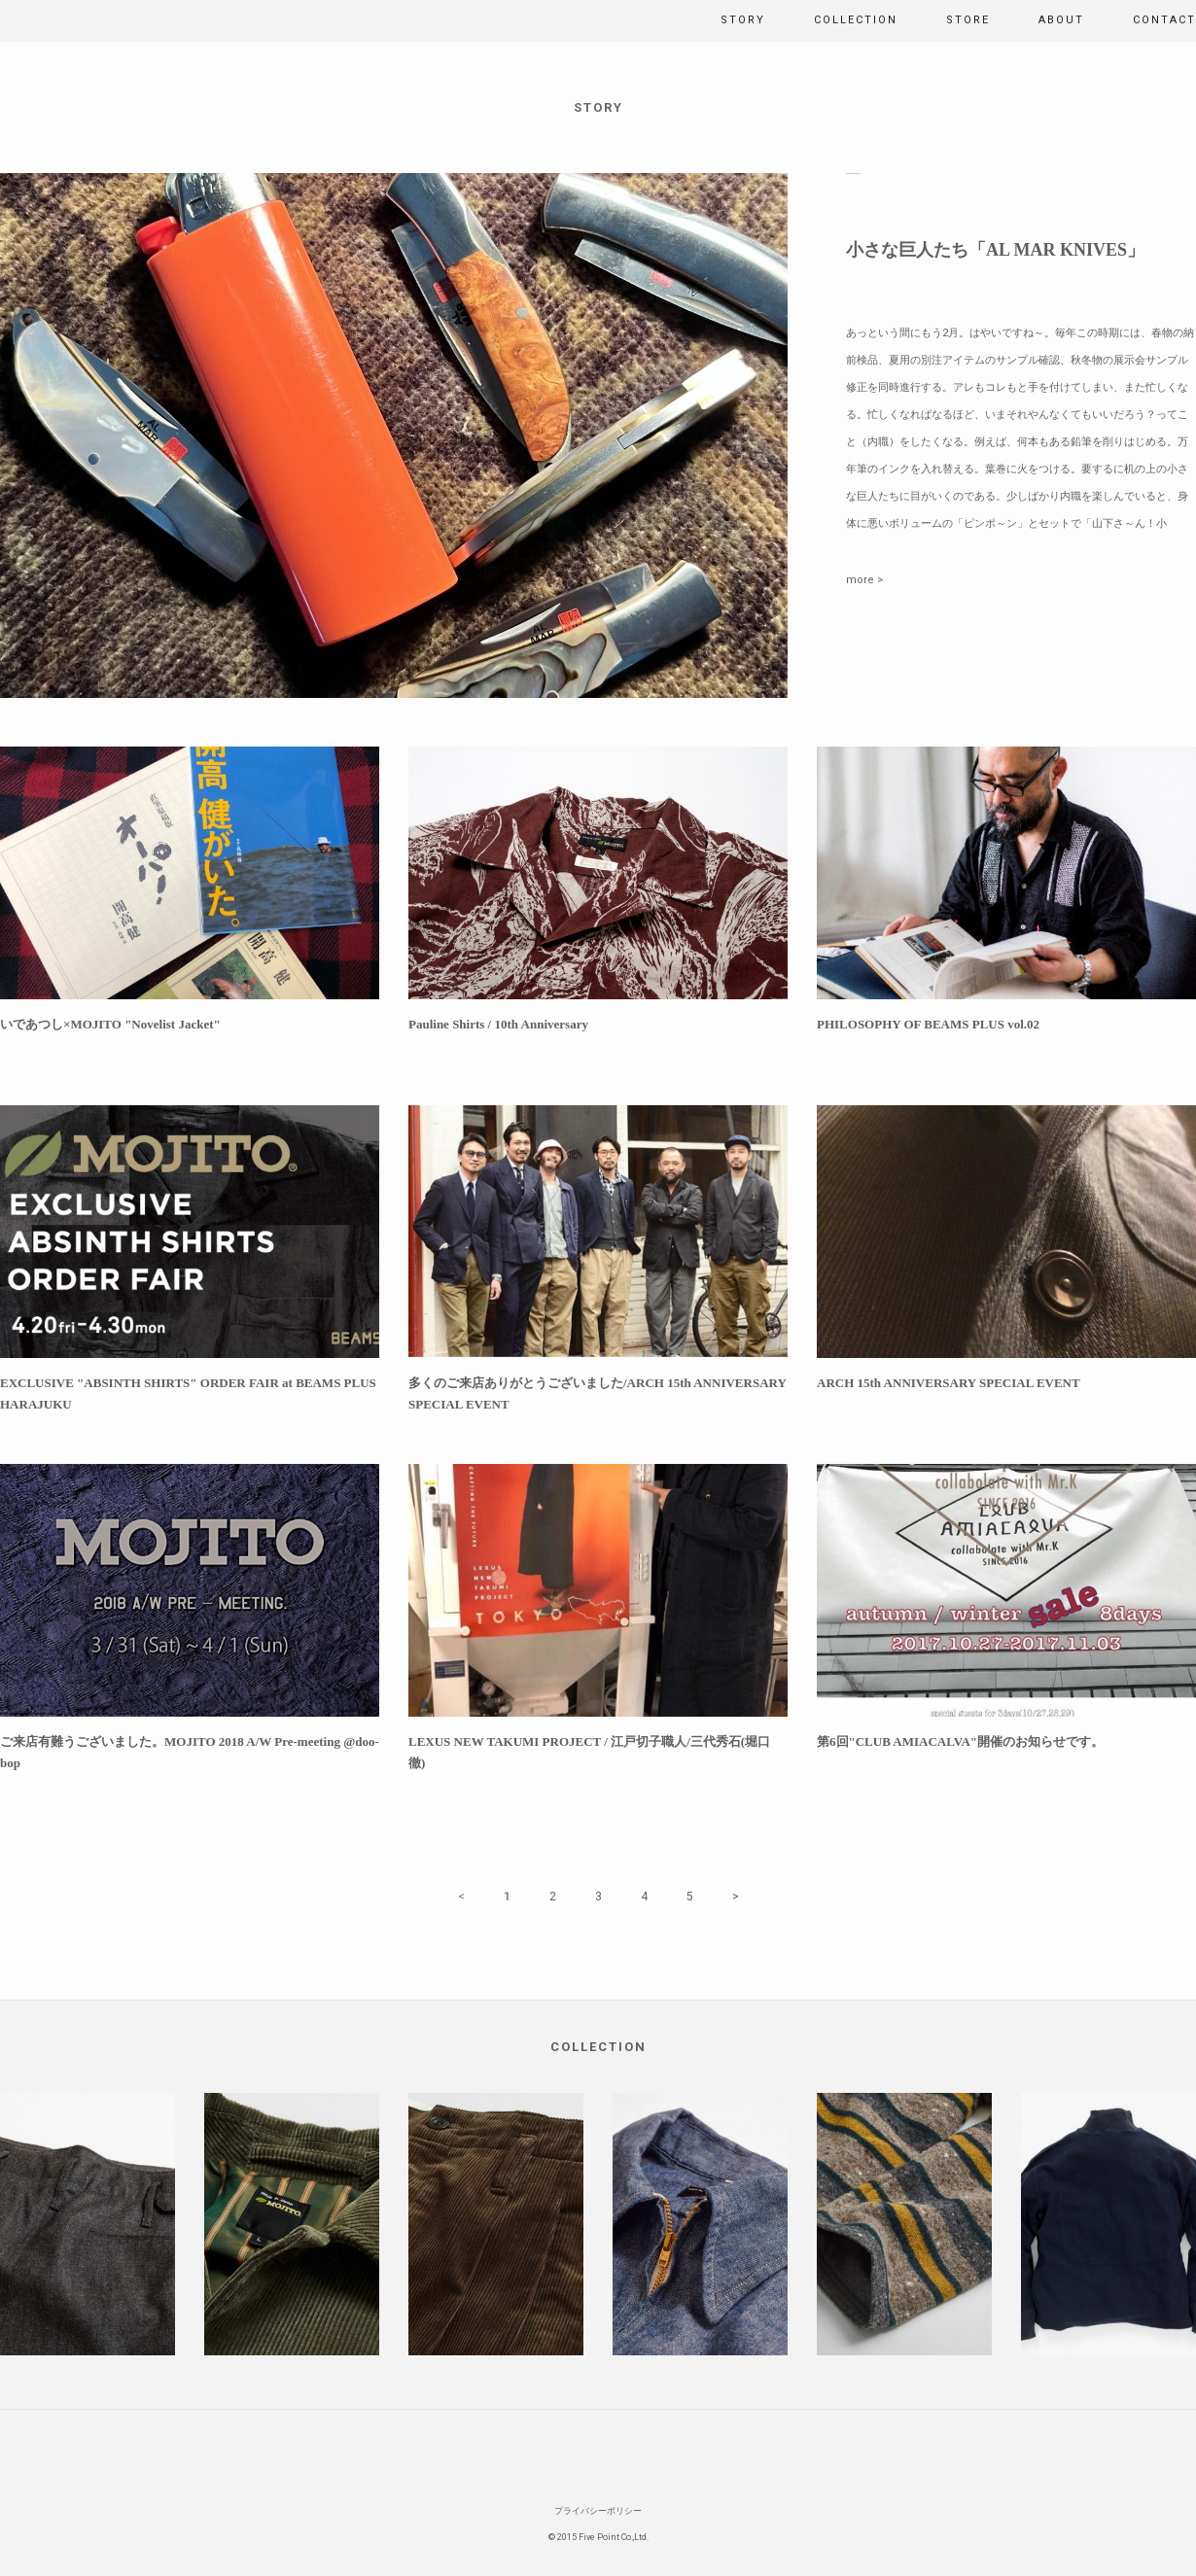 The image size is (1196, 2576). Describe the element at coordinates (615, 2453) in the screenshot. I see `Instagram` at that location.